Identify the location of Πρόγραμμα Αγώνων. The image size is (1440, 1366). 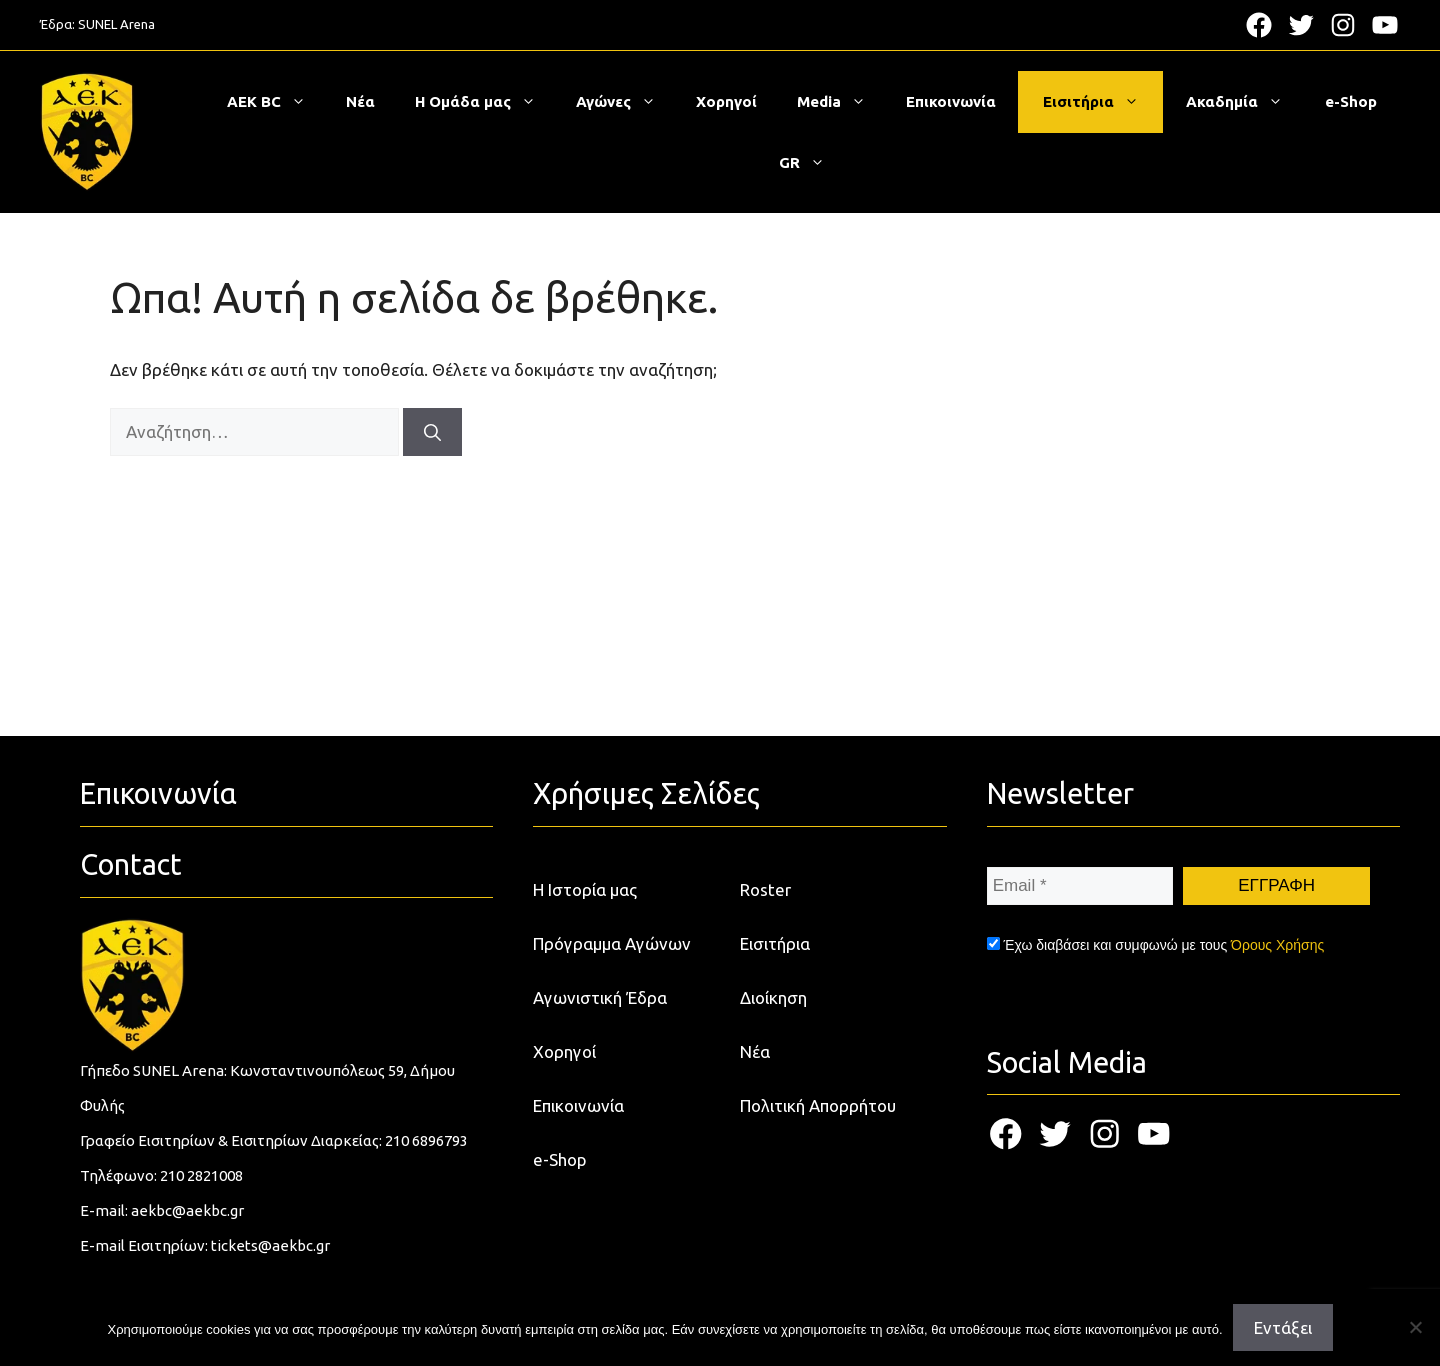
(612, 943).